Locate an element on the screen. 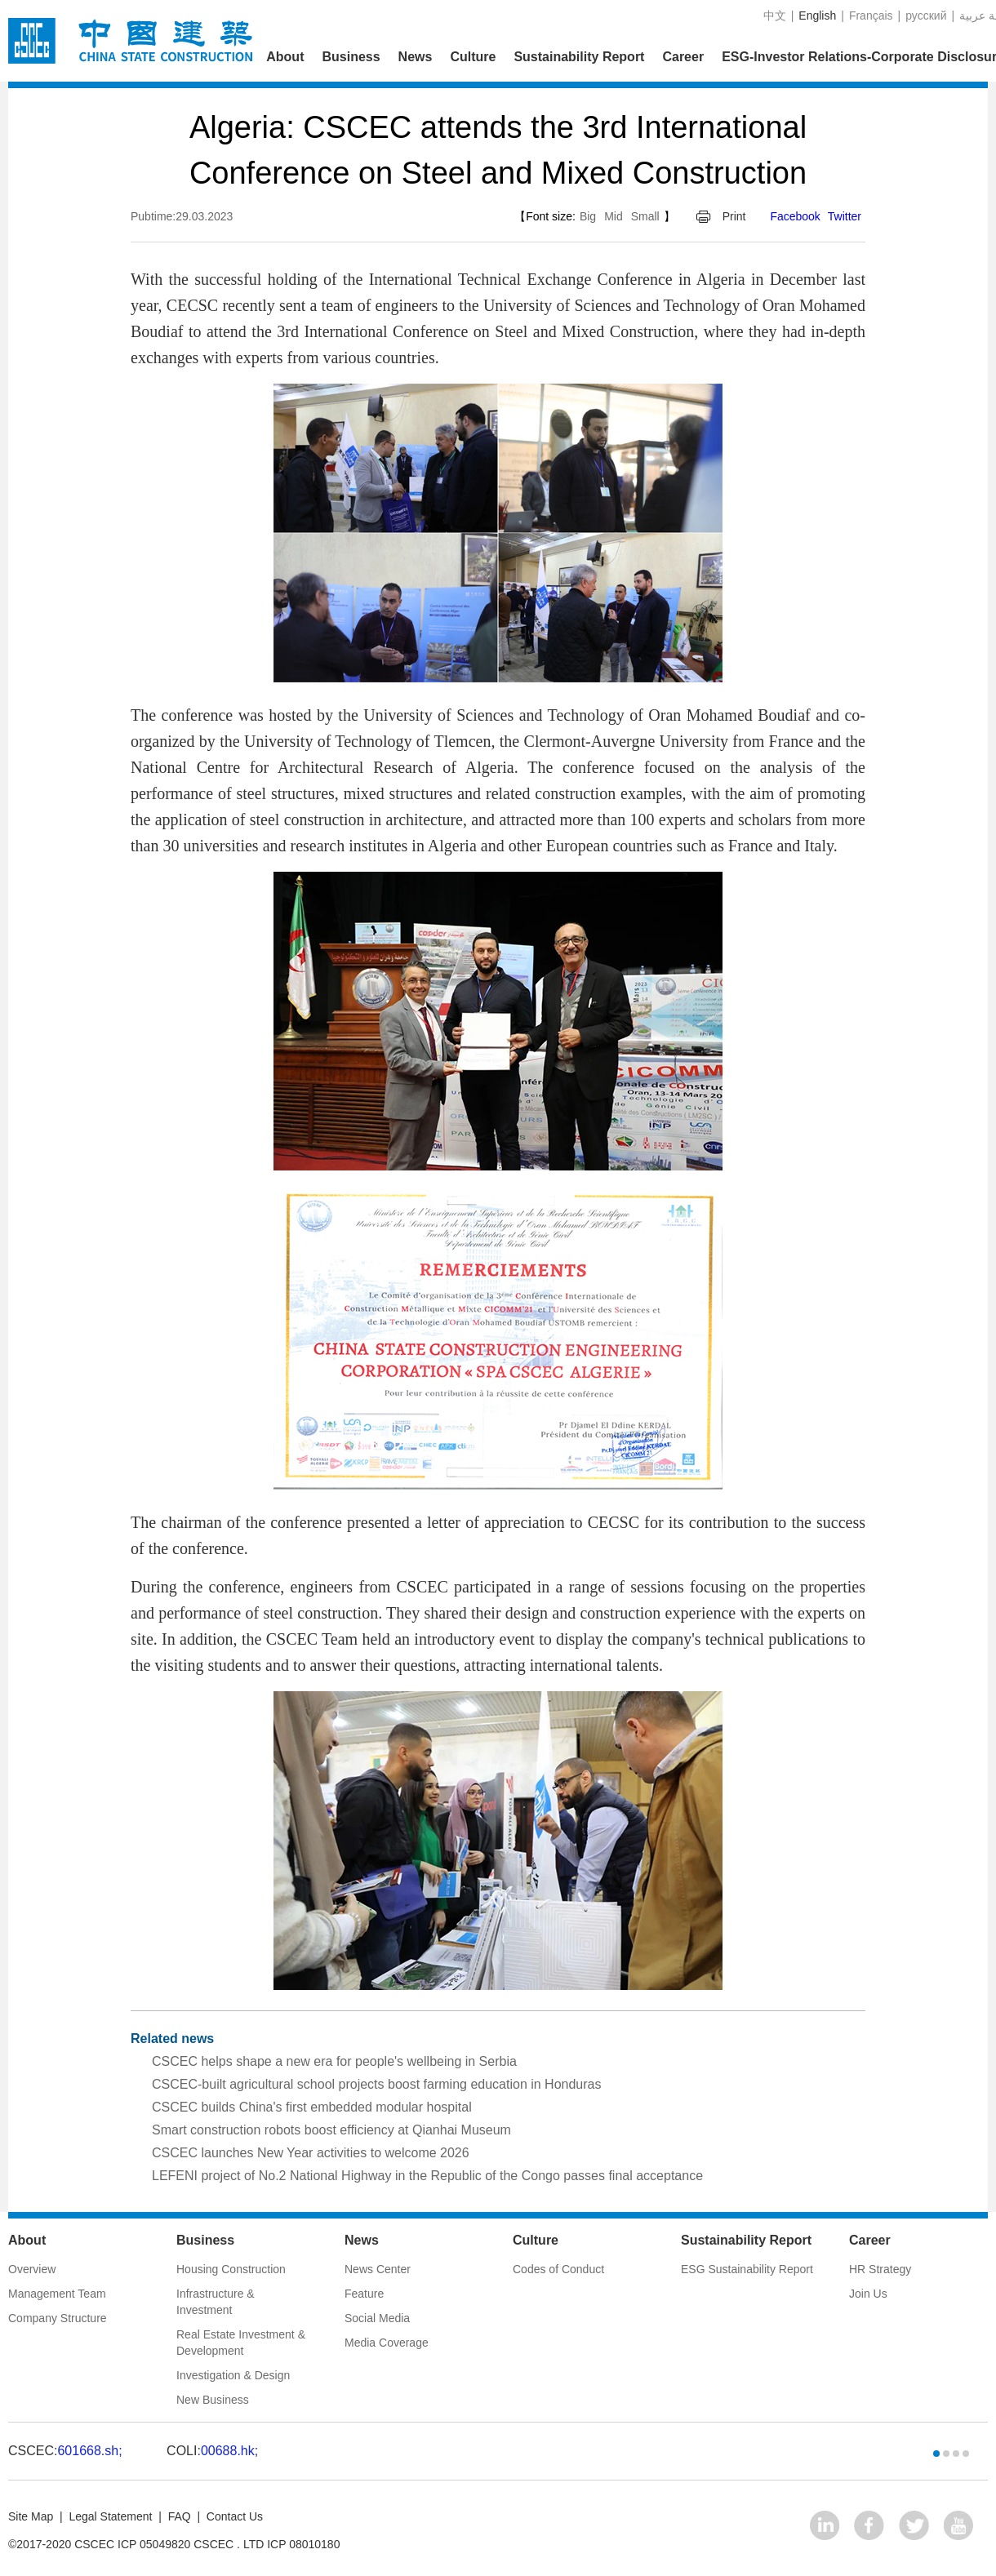 The image size is (996, 2576). Real Estate Investment & Development is located at coordinates (240, 2342).